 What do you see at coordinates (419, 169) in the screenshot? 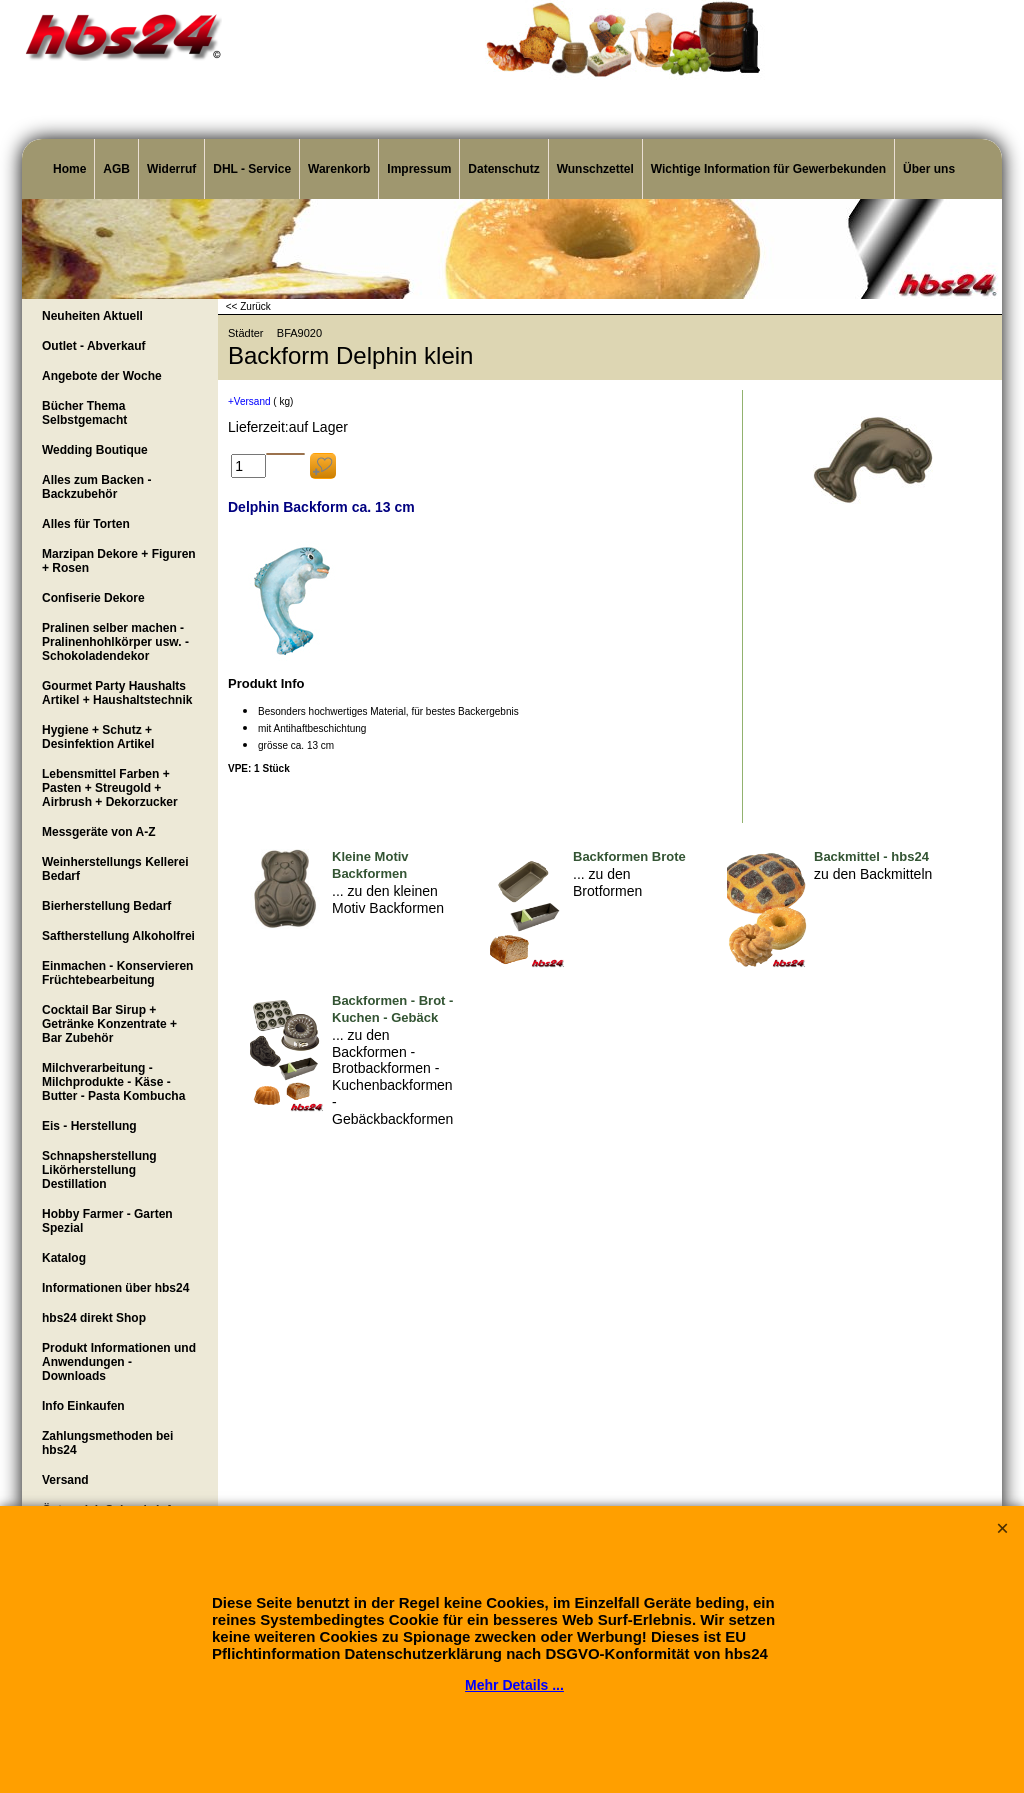
I see `Impressum` at bounding box center [419, 169].